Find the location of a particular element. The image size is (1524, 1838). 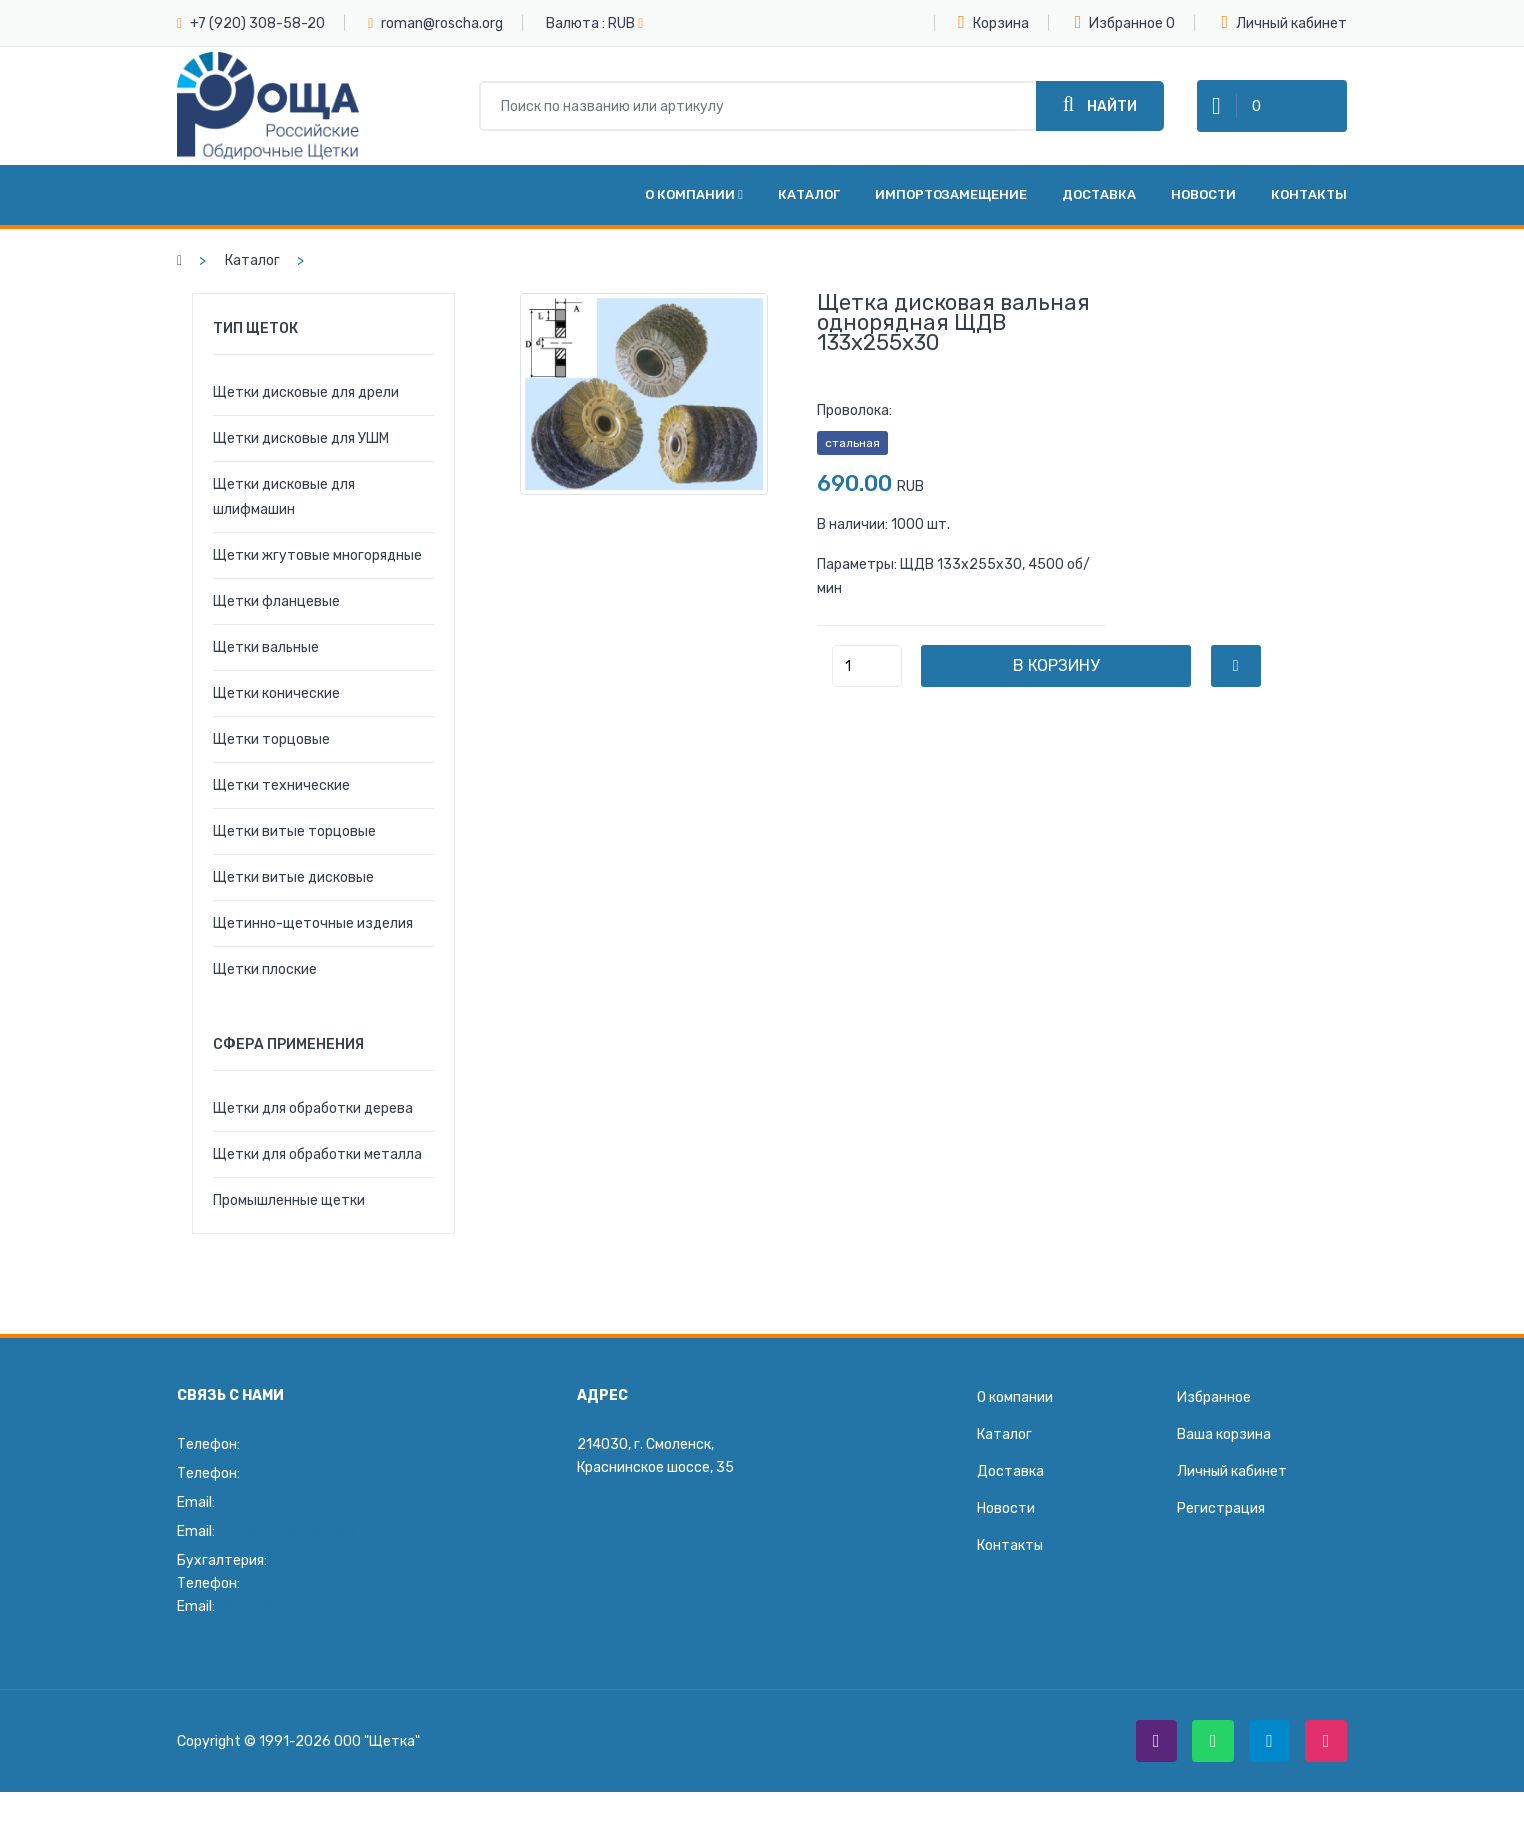

В корзину is located at coordinates (1057, 667).